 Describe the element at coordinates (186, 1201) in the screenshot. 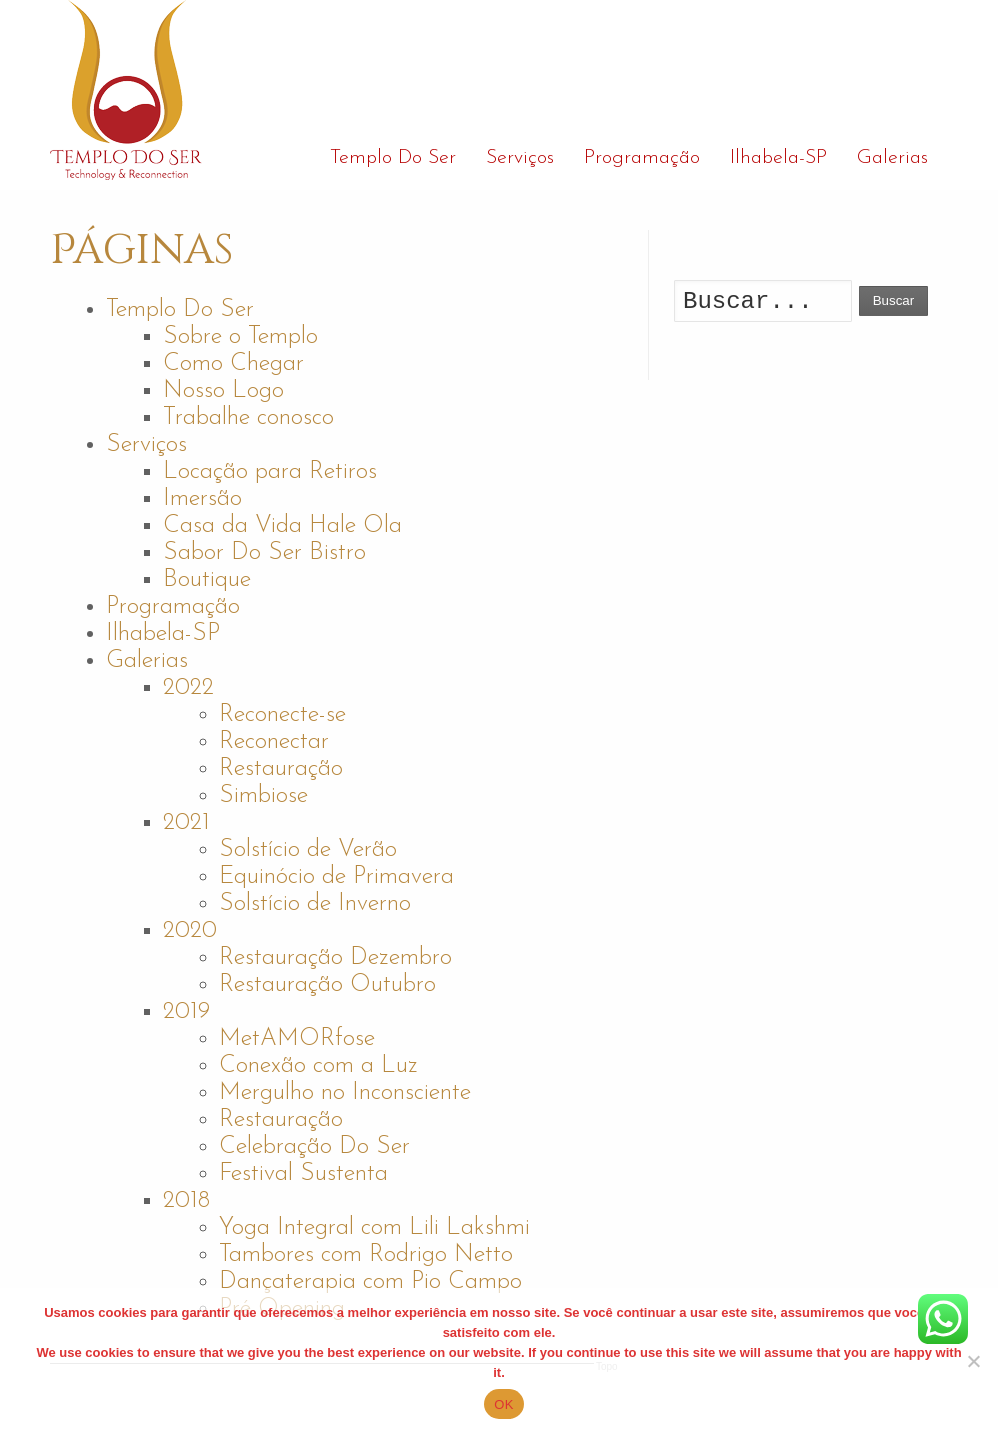

I see `2018` at that location.